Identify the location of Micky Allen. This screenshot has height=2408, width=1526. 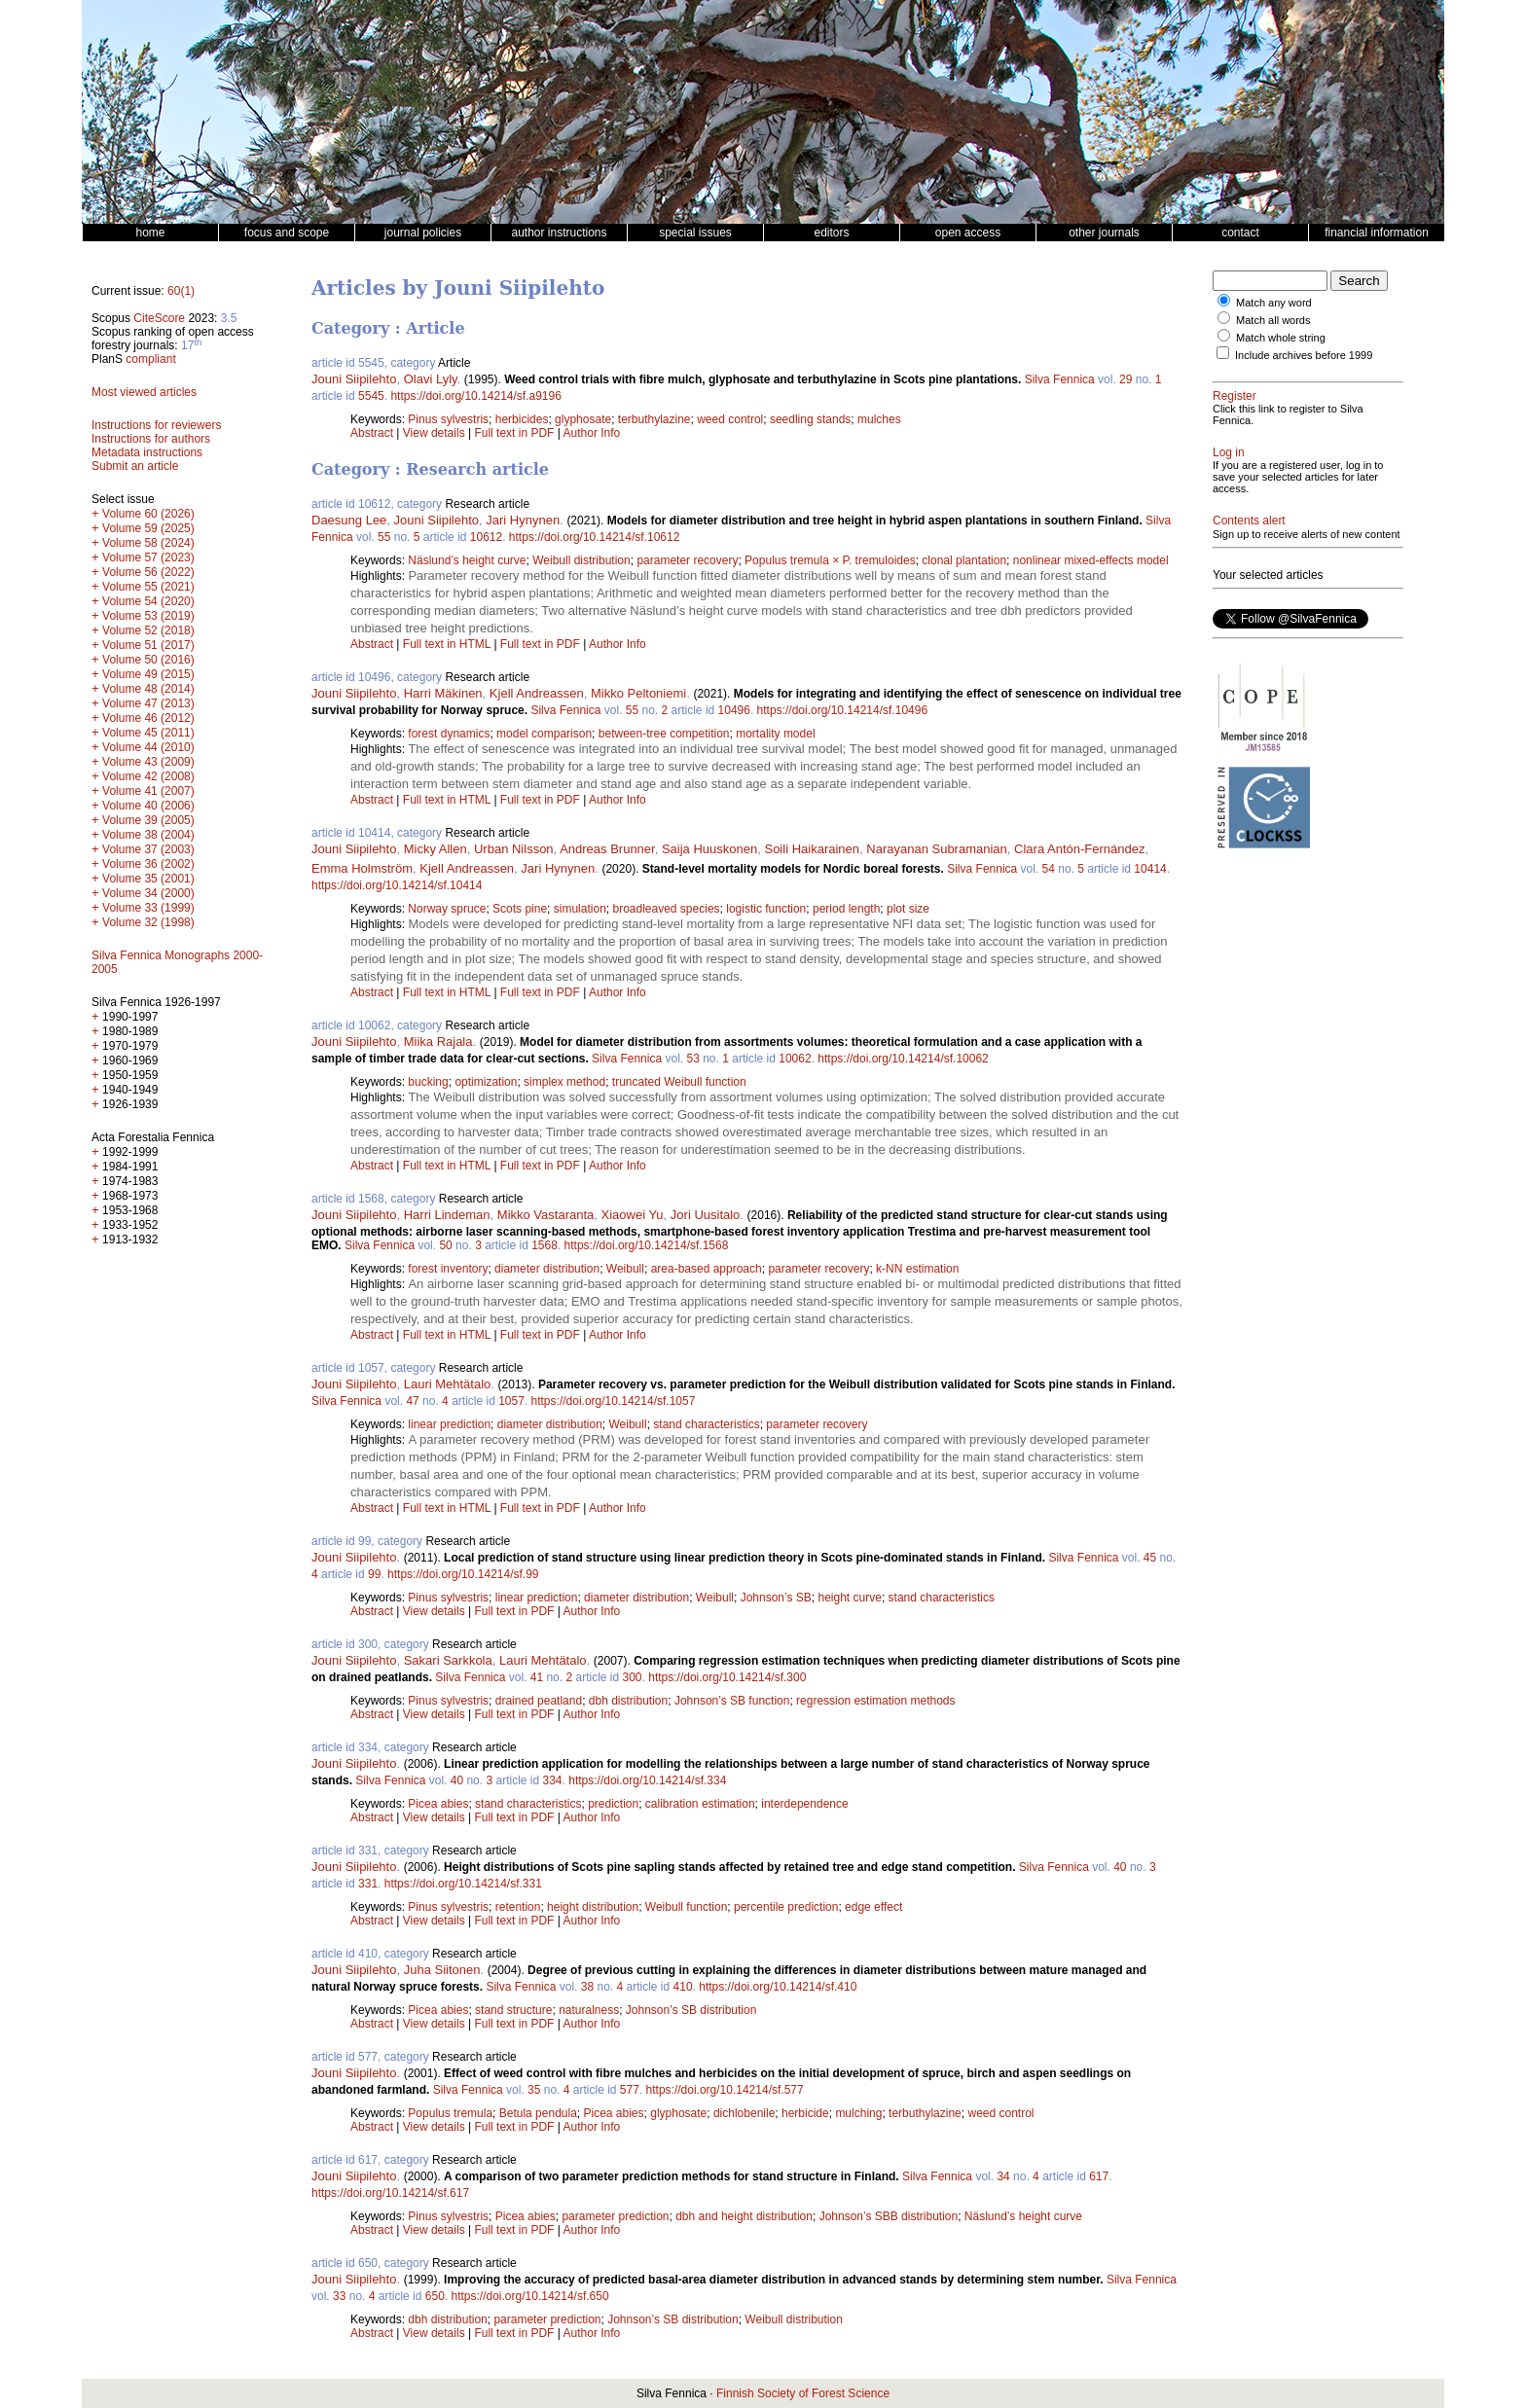
(435, 849).